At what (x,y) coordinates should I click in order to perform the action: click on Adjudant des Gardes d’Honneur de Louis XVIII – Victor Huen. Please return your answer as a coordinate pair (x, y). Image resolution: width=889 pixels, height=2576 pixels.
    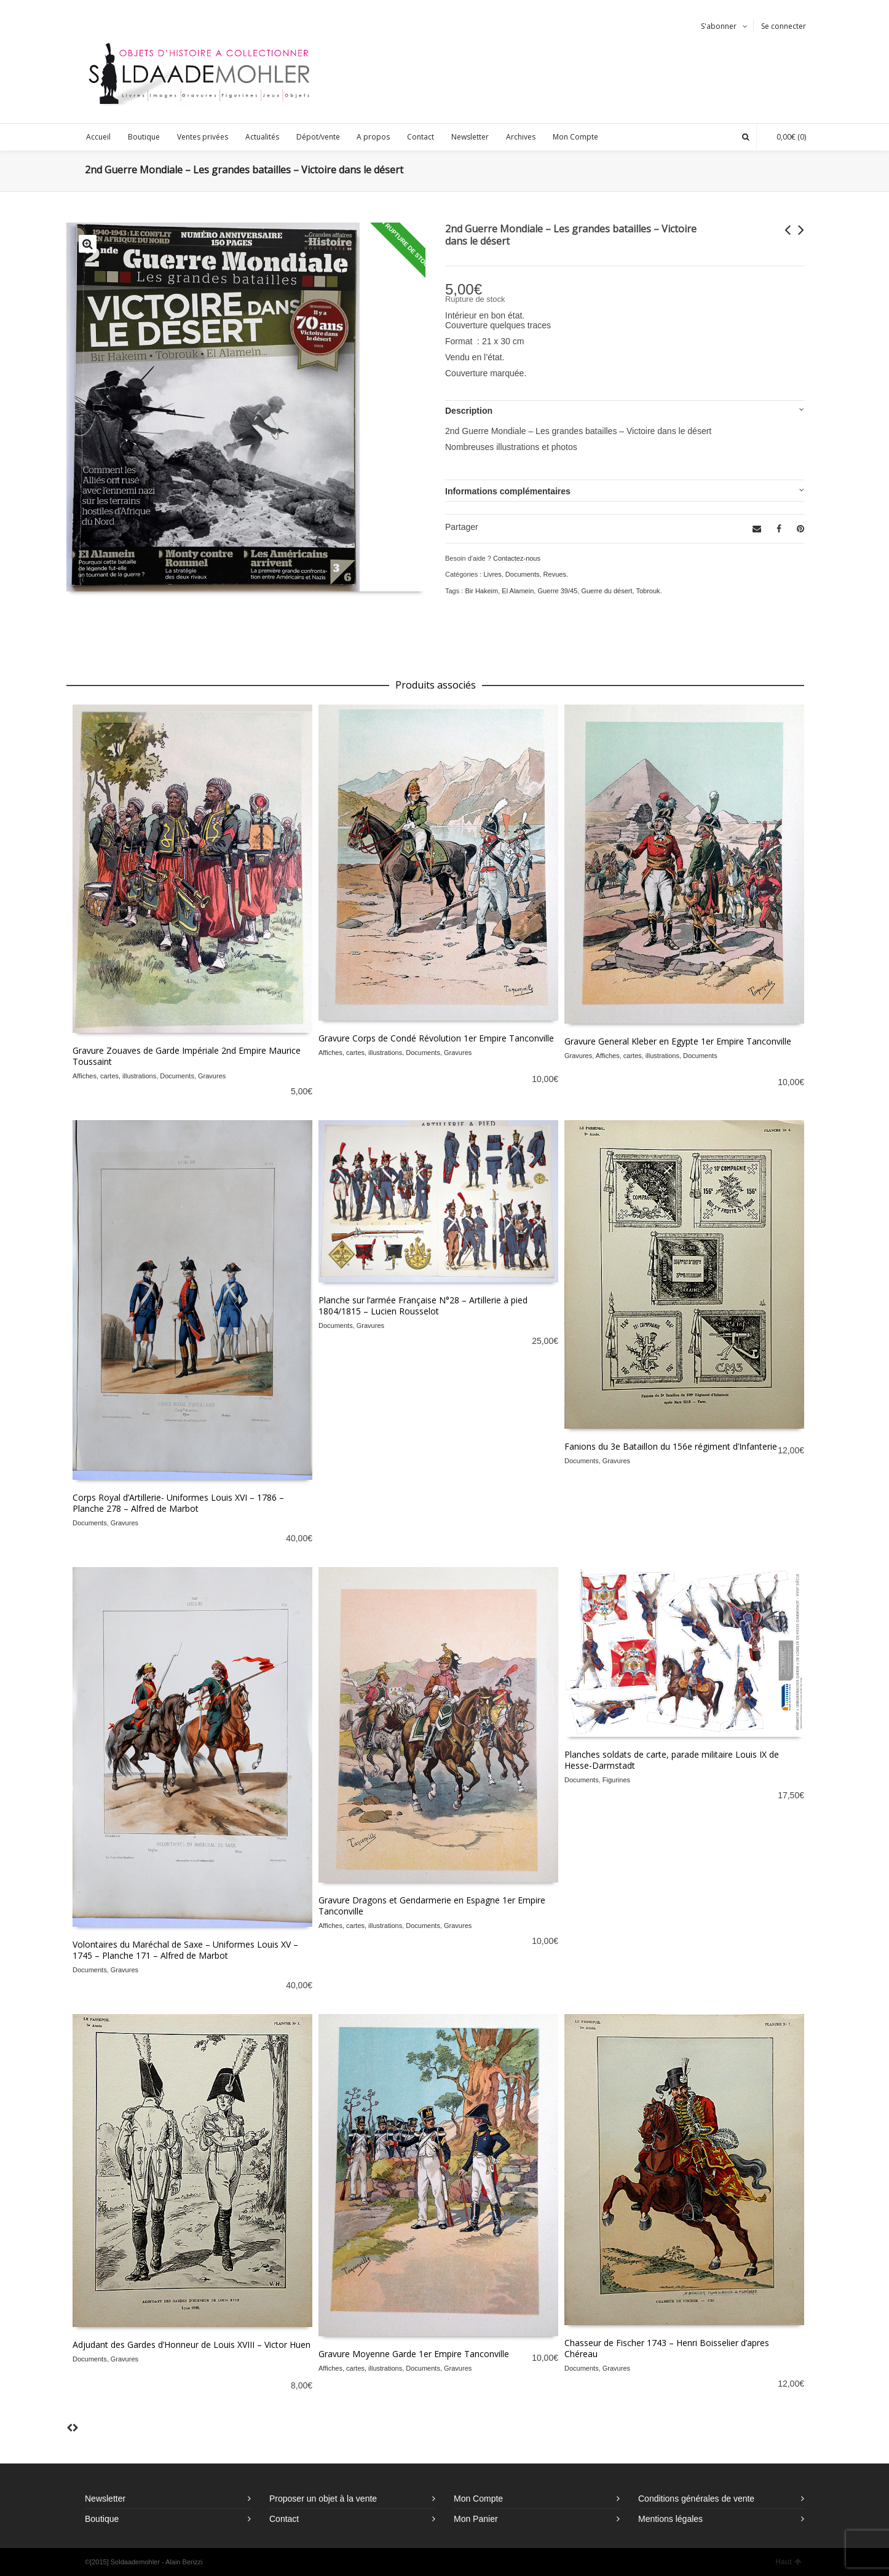
    Looking at the image, I should click on (191, 2344).